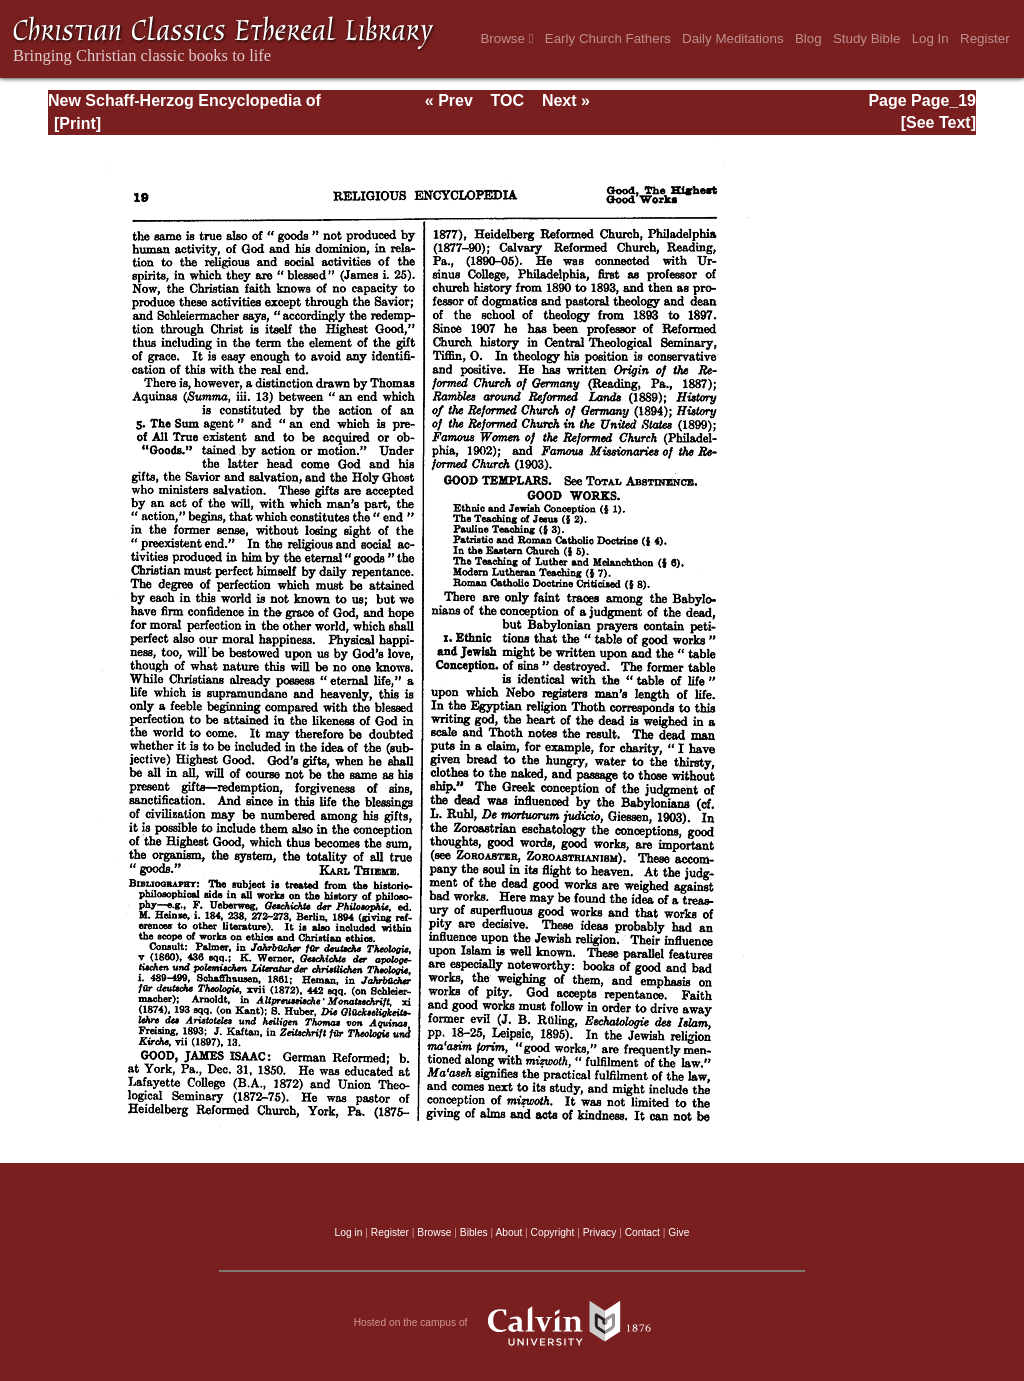 The height and width of the screenshot is (1381, 1024). What do you see at coordinates (930, 38) in the screenshot?
I see `Log In` at bounding box center [930, 38].